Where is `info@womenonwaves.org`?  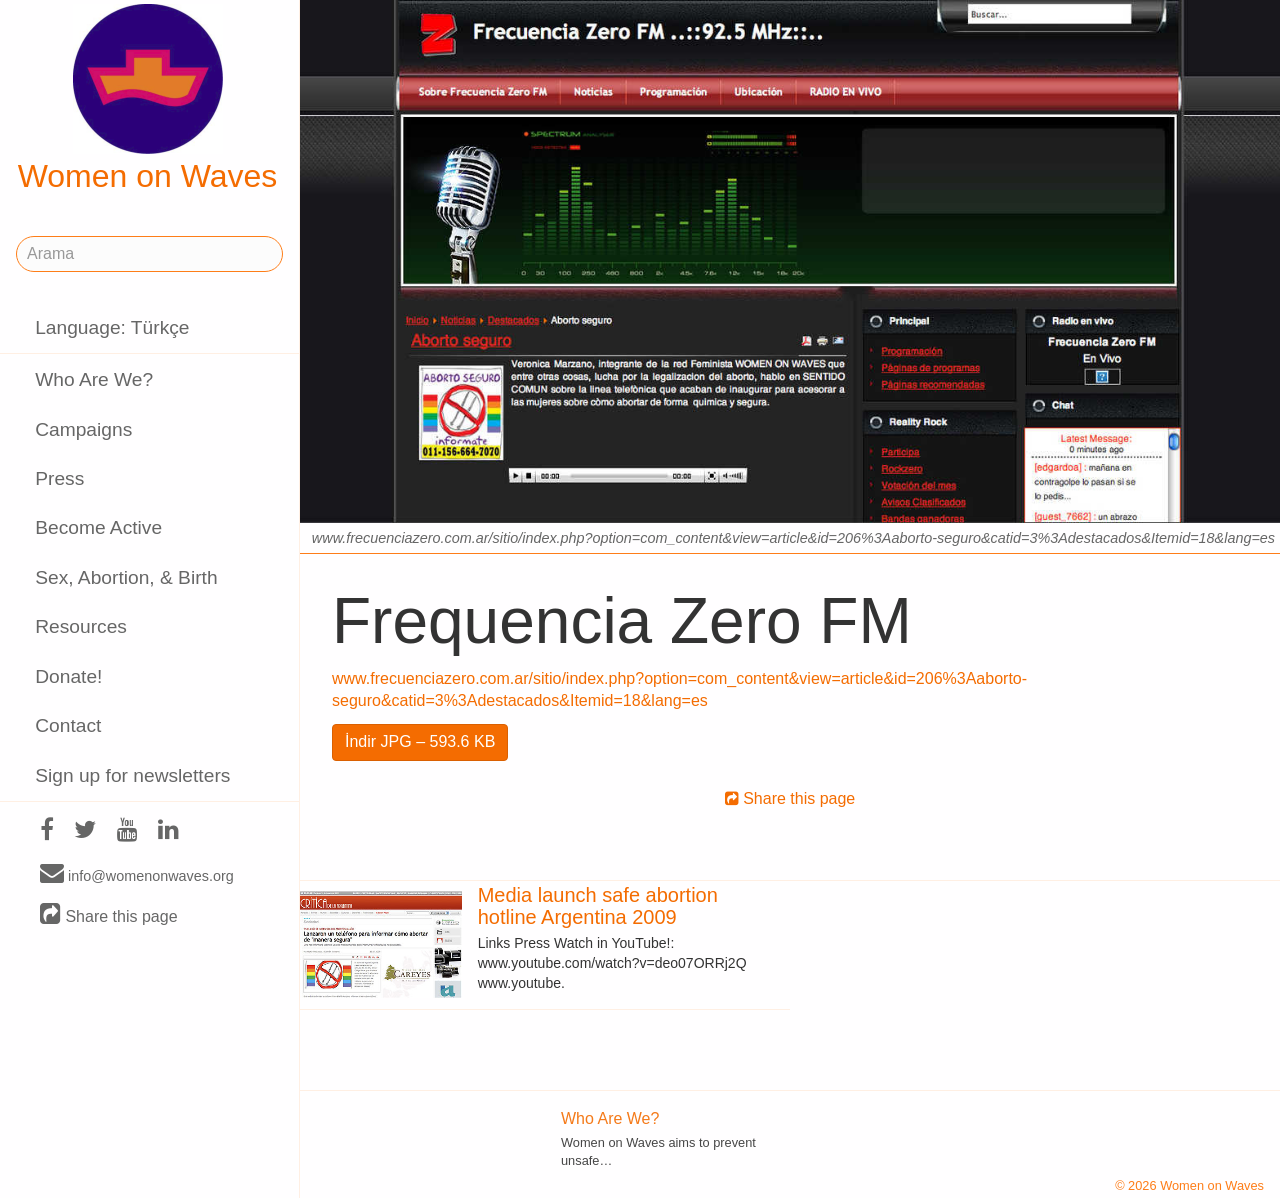 info@womenonwaves.org is located at coordinates (137, 875).